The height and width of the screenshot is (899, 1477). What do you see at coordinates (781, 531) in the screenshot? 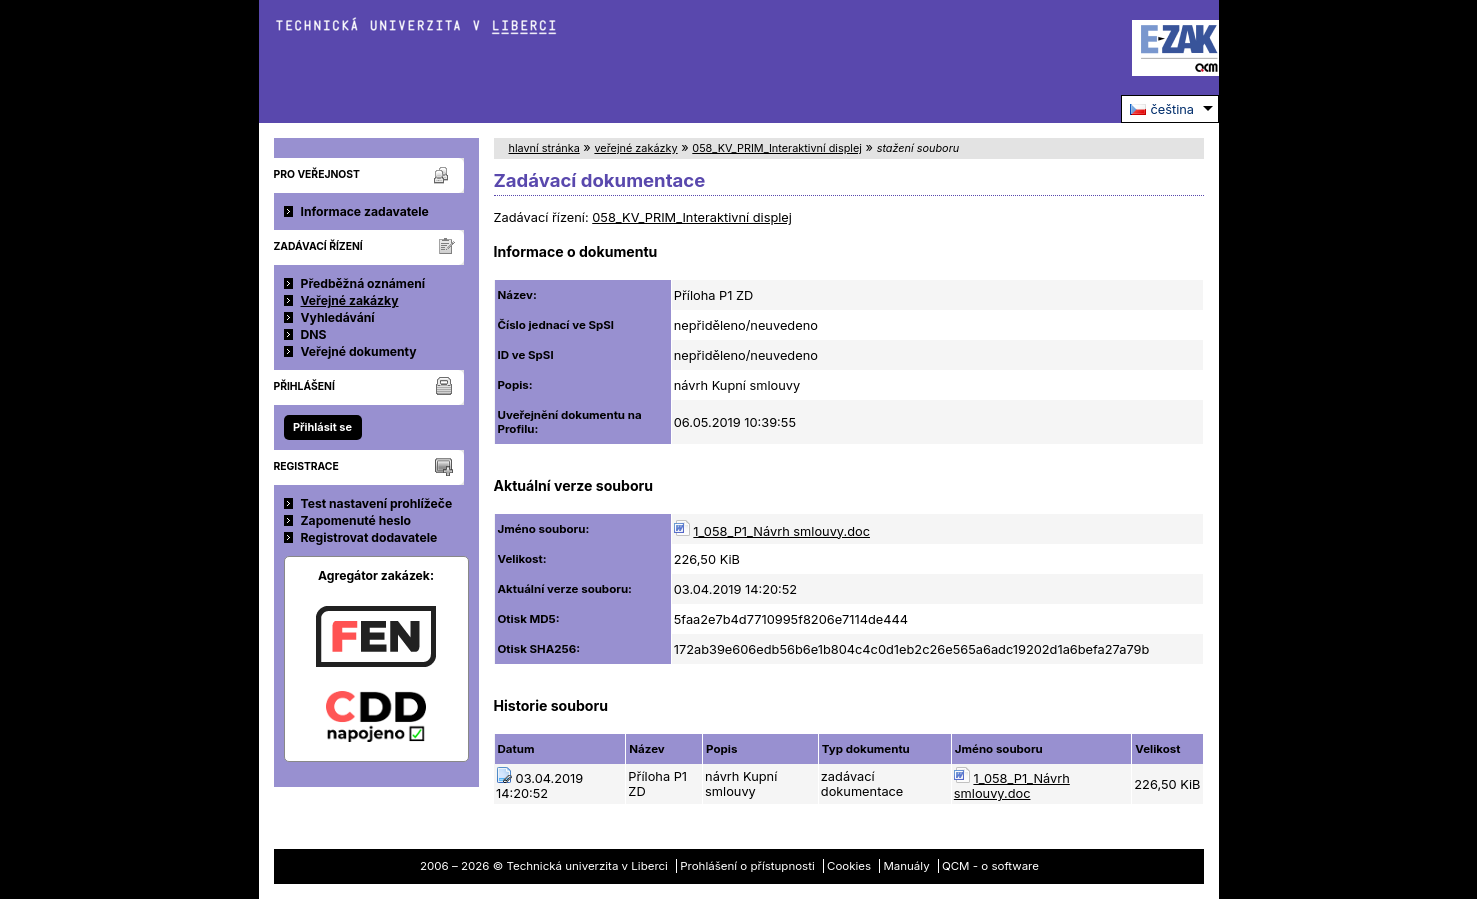
I see `1_058_P1_Návrh smlouvy.doc` at bounding box center [781, 531].